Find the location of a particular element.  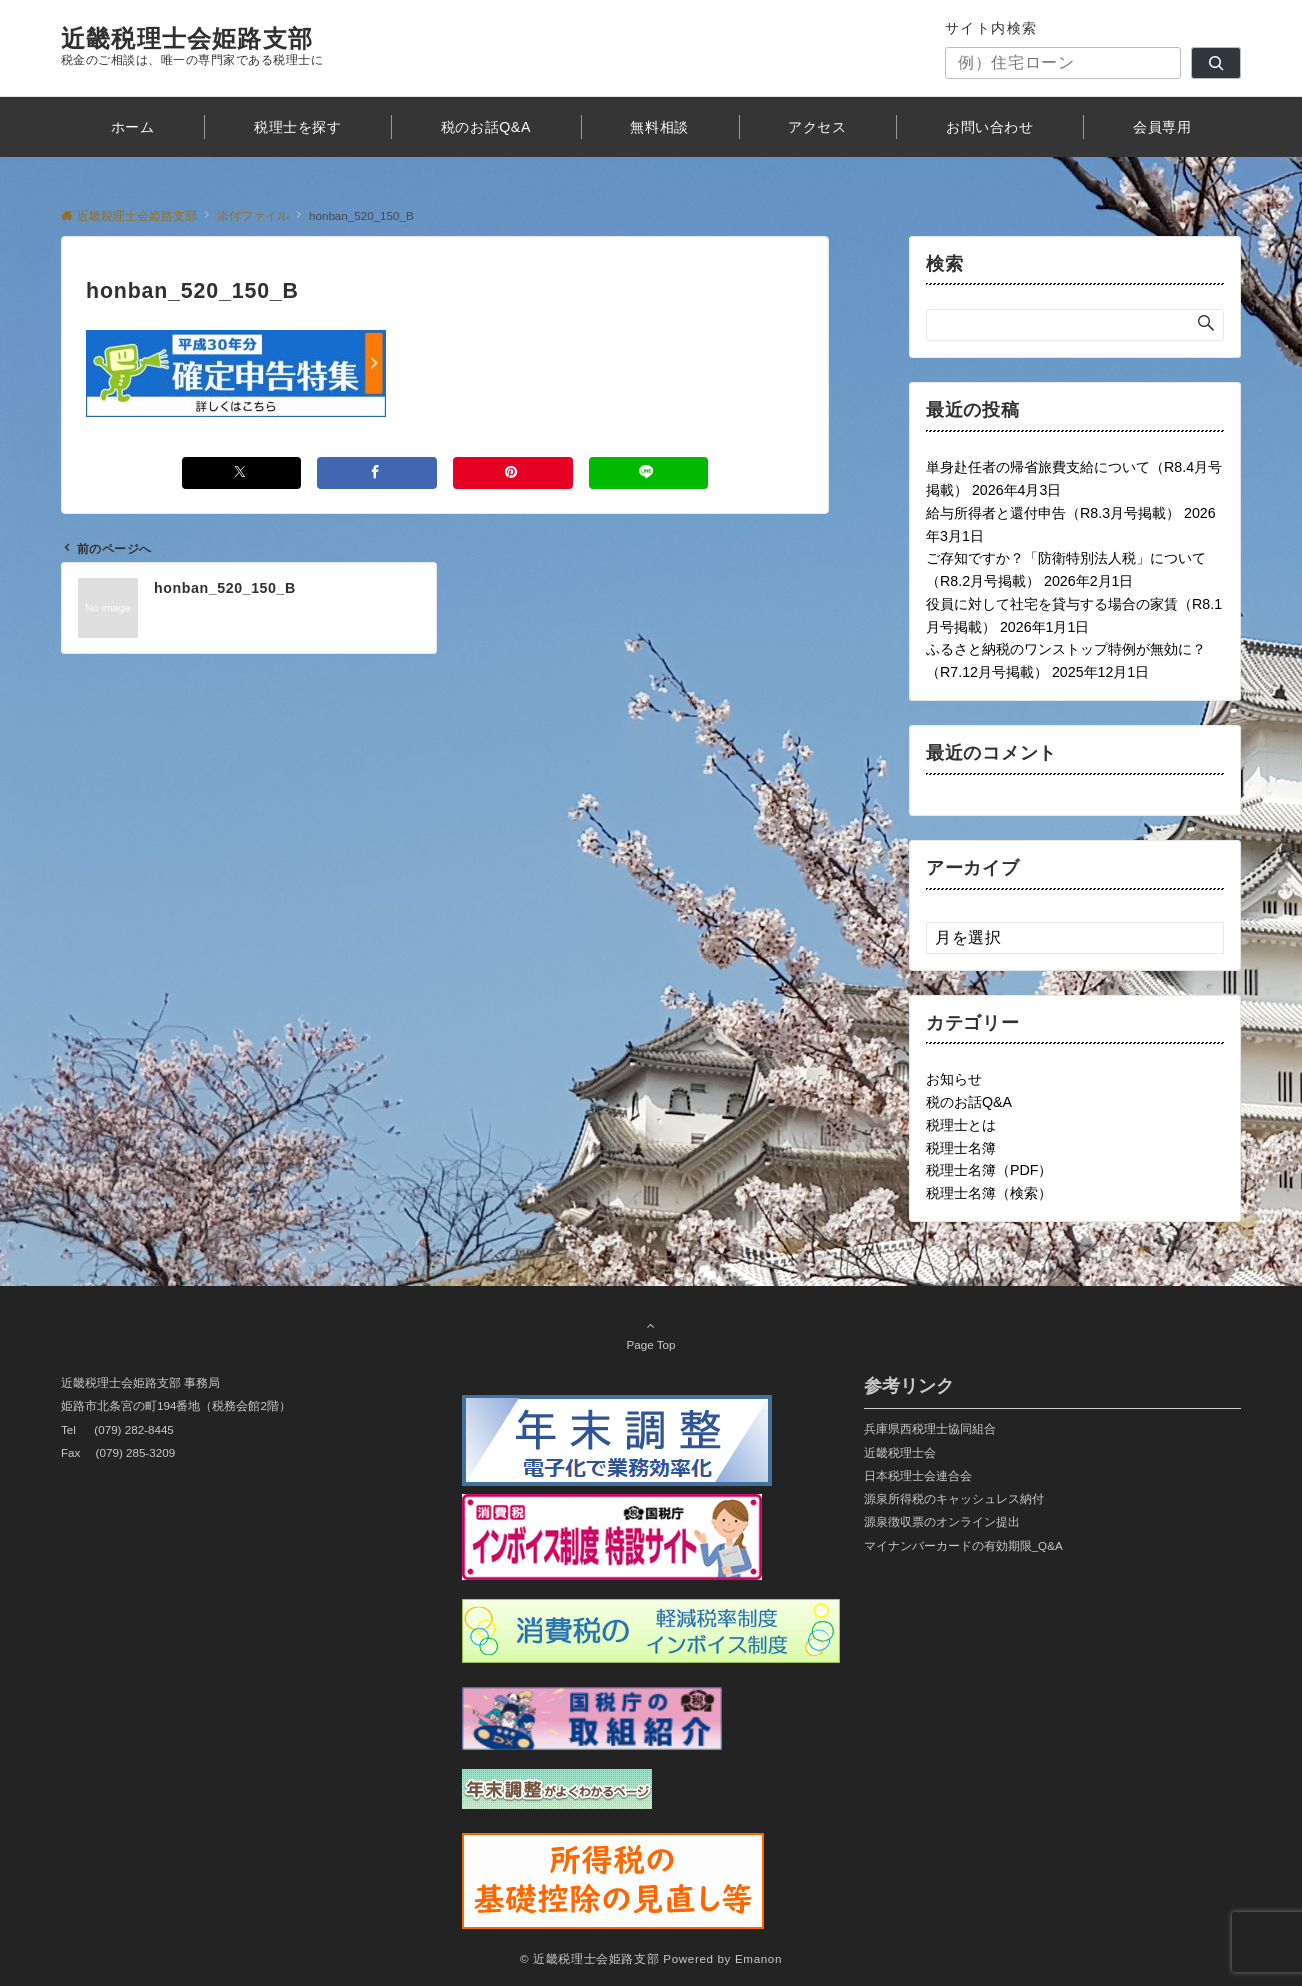

サイト内検索 is located at coordinates (991, 28).